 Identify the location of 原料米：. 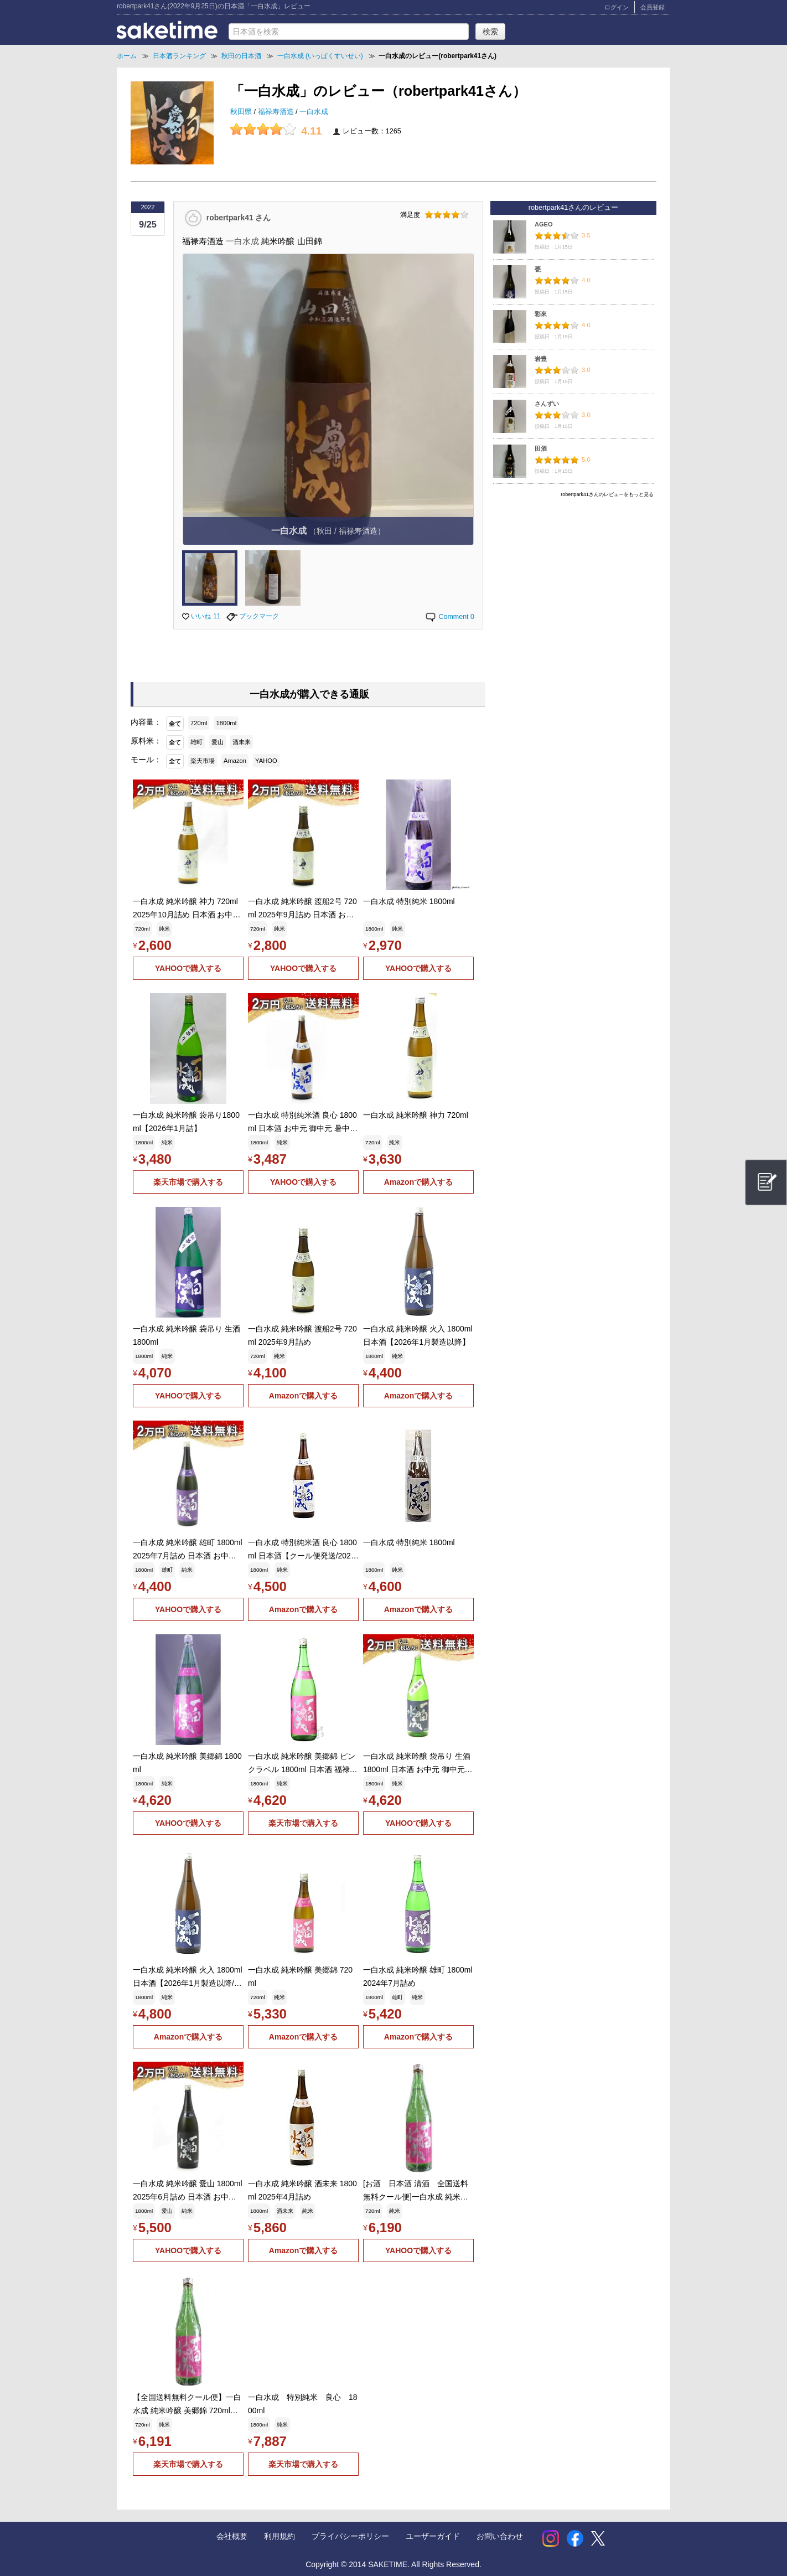
(146, 740).